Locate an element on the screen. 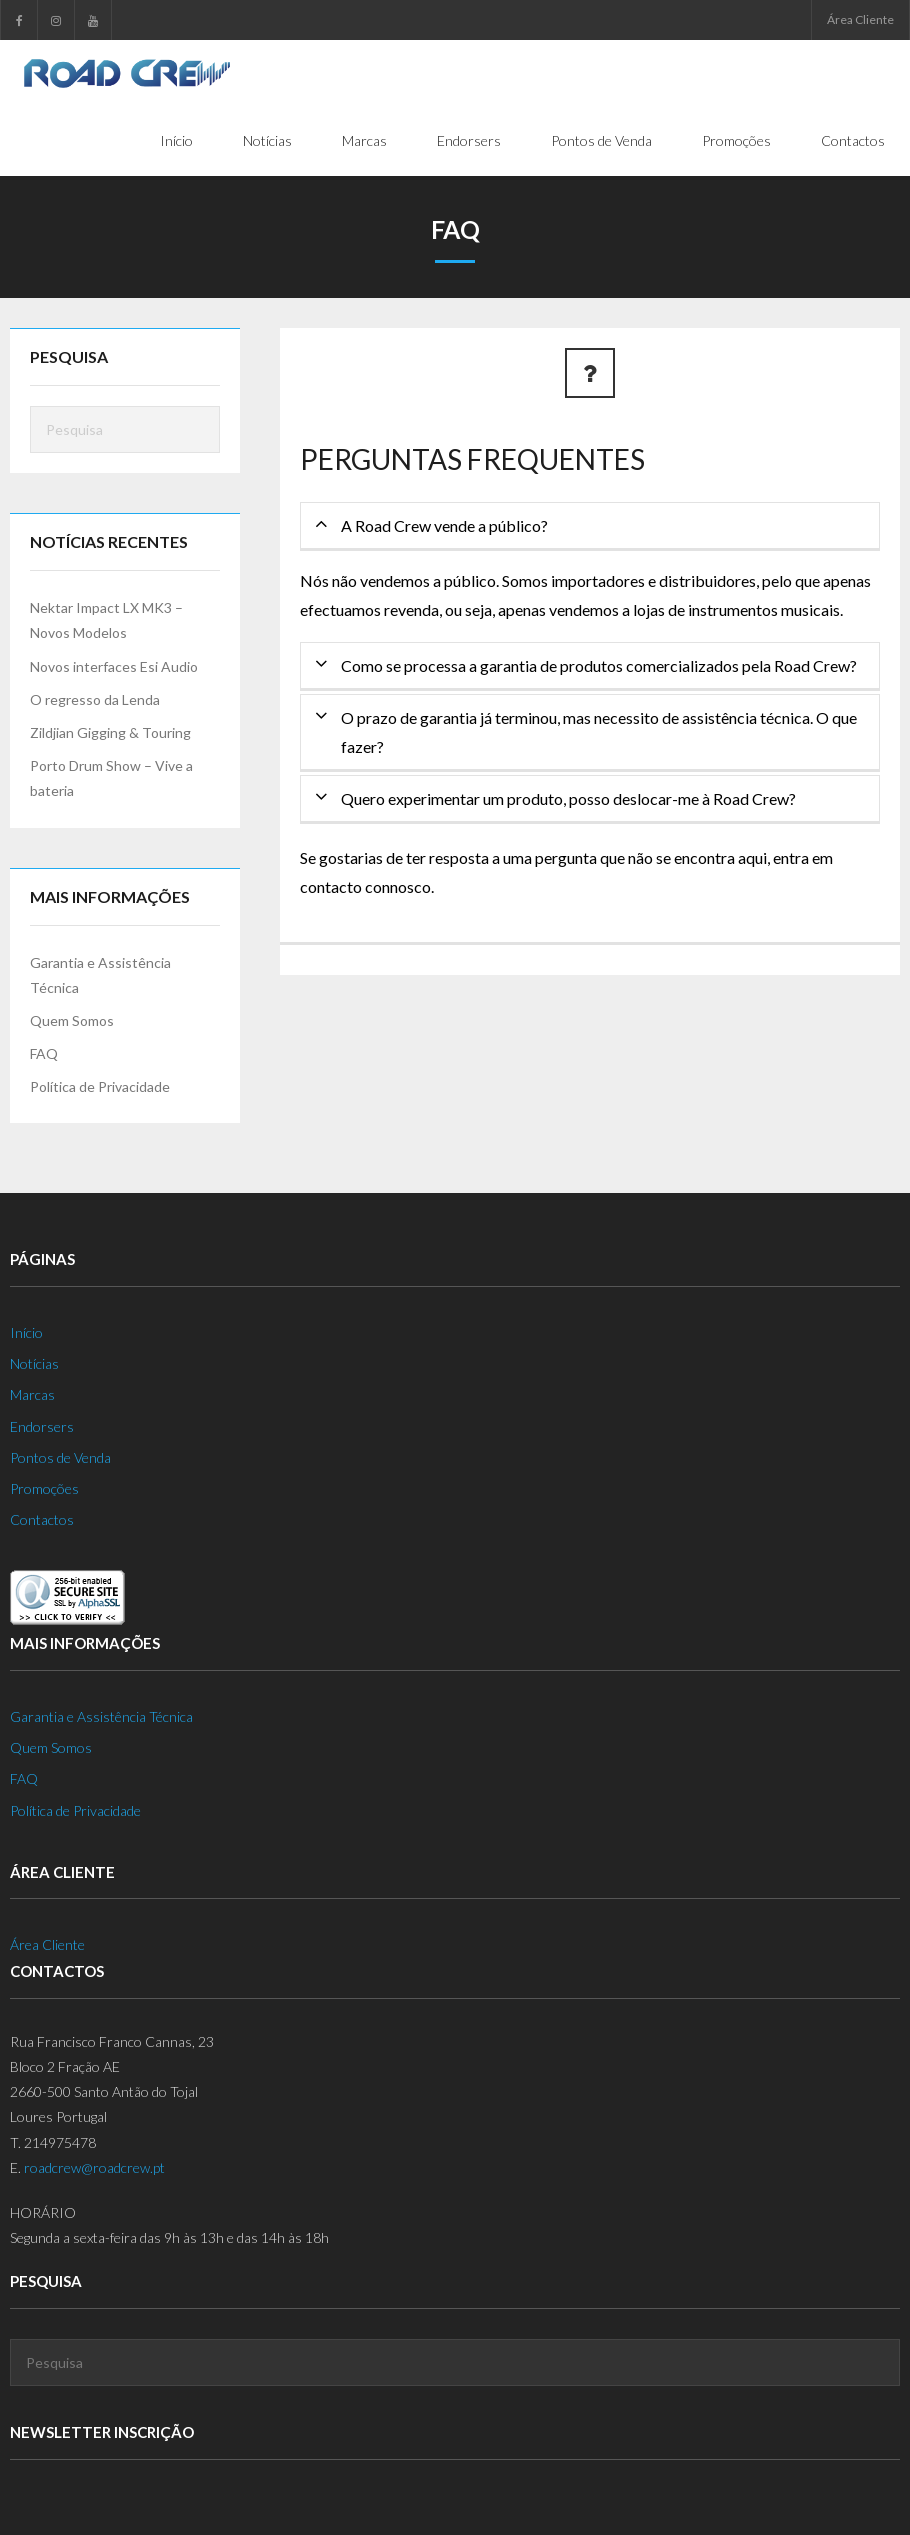 The height and width of the screenshot is (2535, 910). roadcrew@roadcrew.pt is located at coordinates (94, 2168).